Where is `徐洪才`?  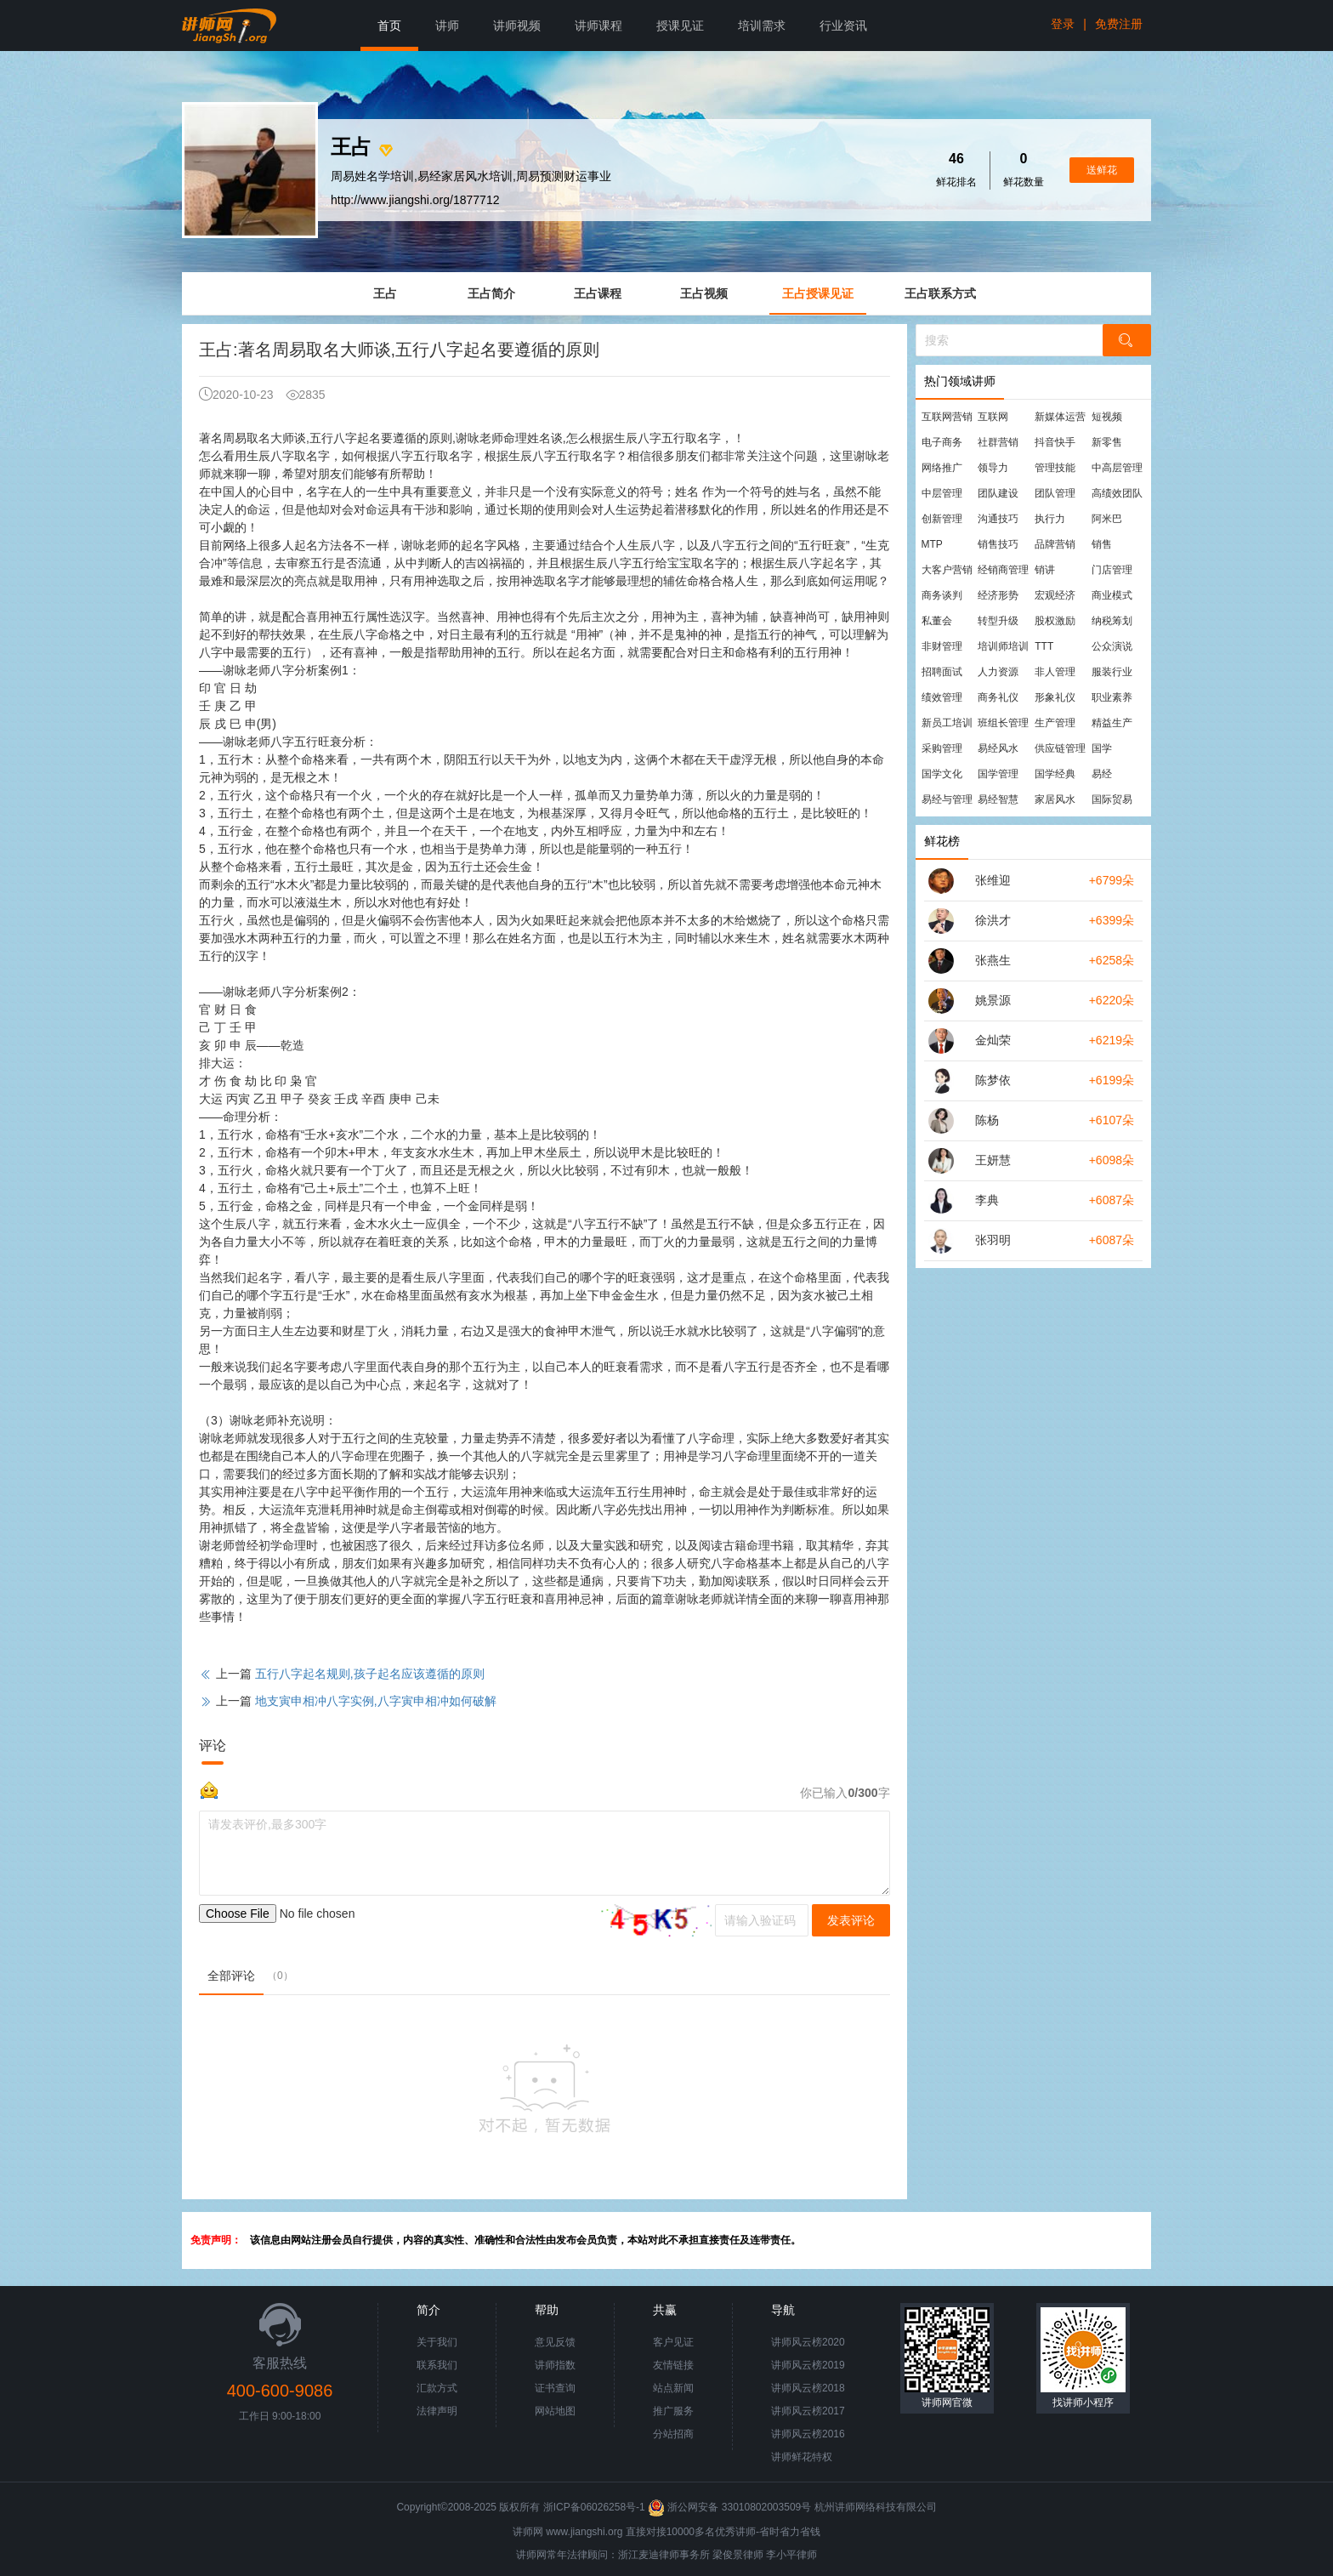 徐洪才 is located at coordinates (993, 920).